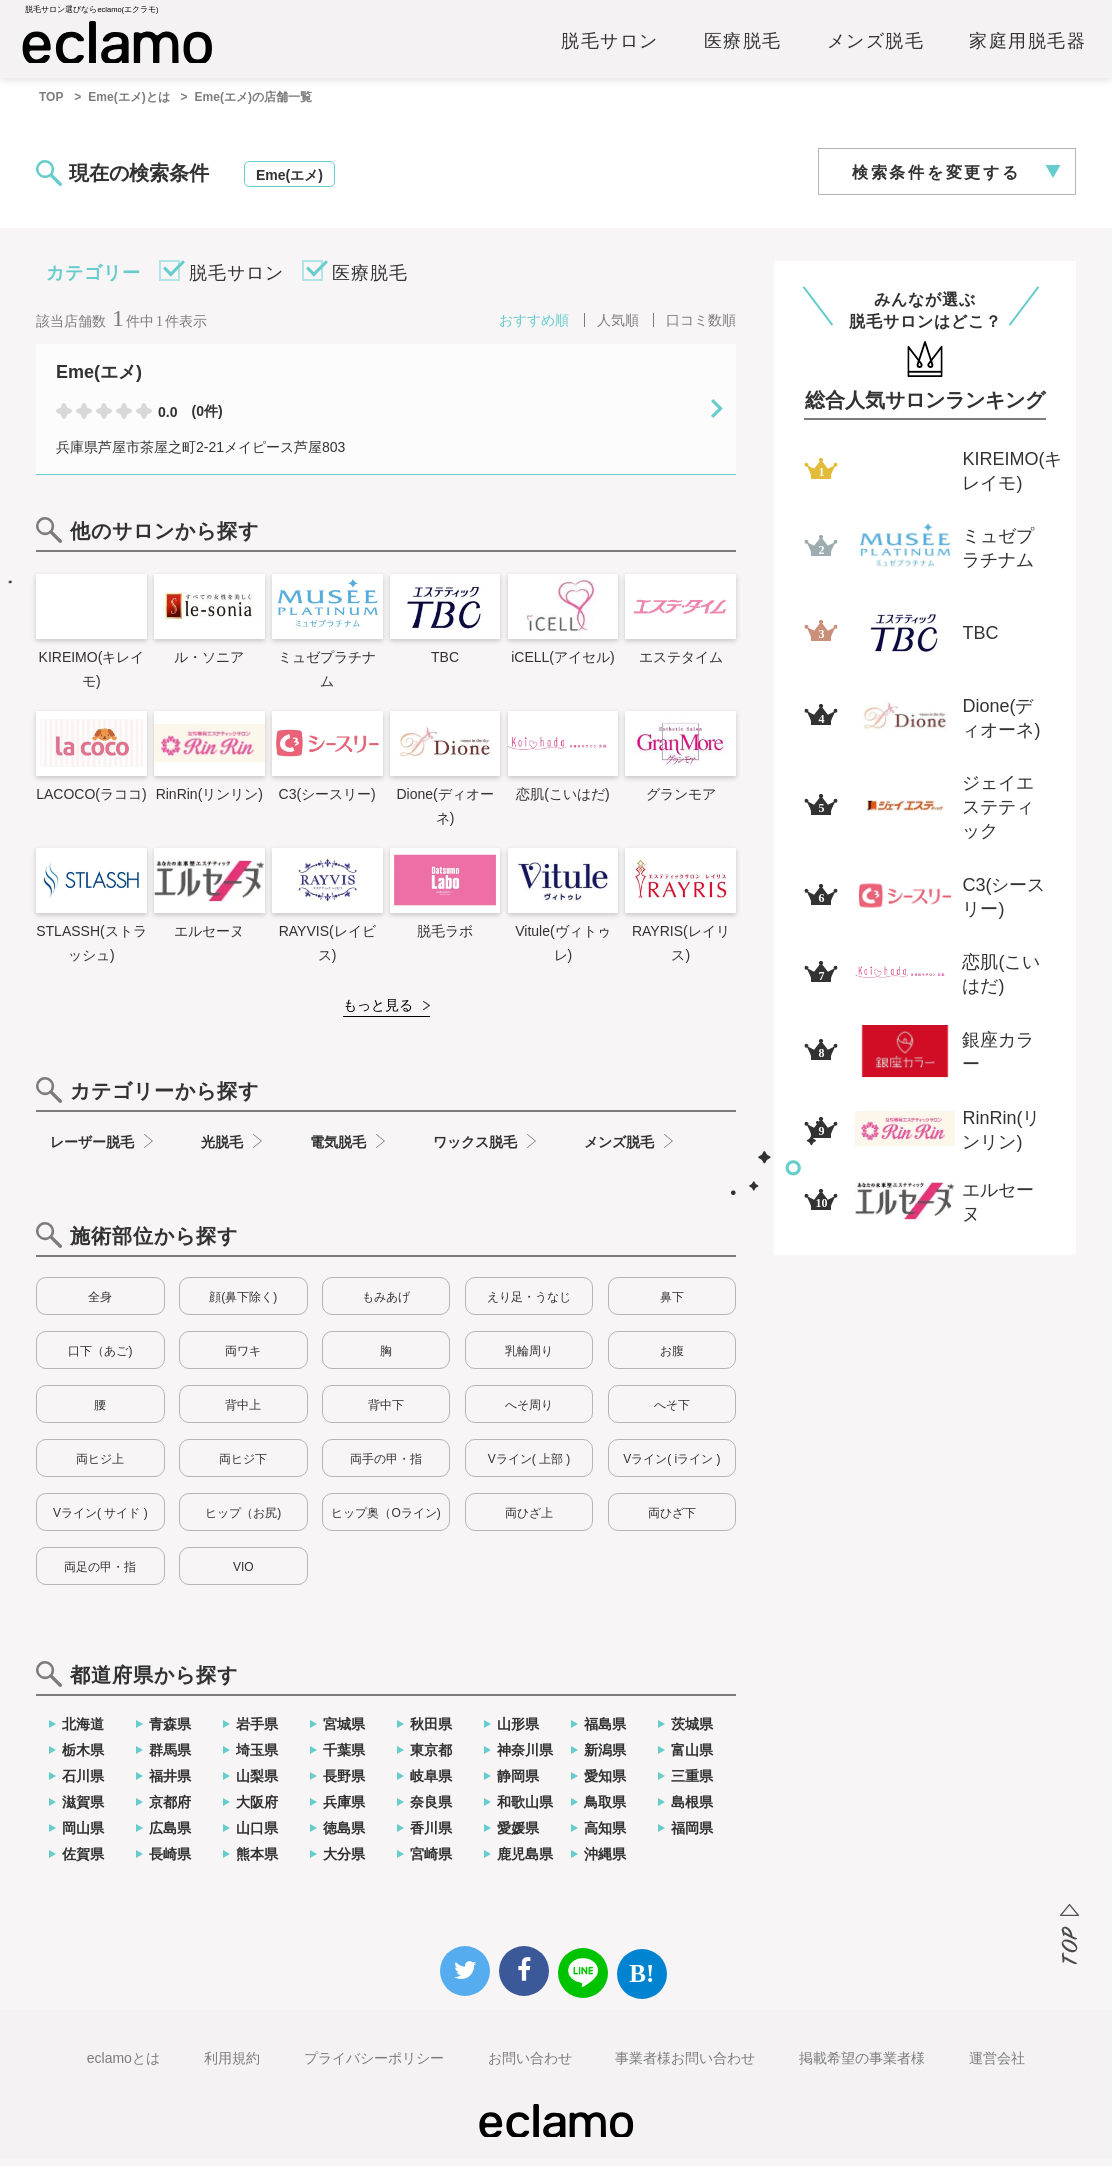  What do you see at coordinates (475, 1149) in the screenshot?
I see `ワックス脱毛` at bounding box center [475, 1149].